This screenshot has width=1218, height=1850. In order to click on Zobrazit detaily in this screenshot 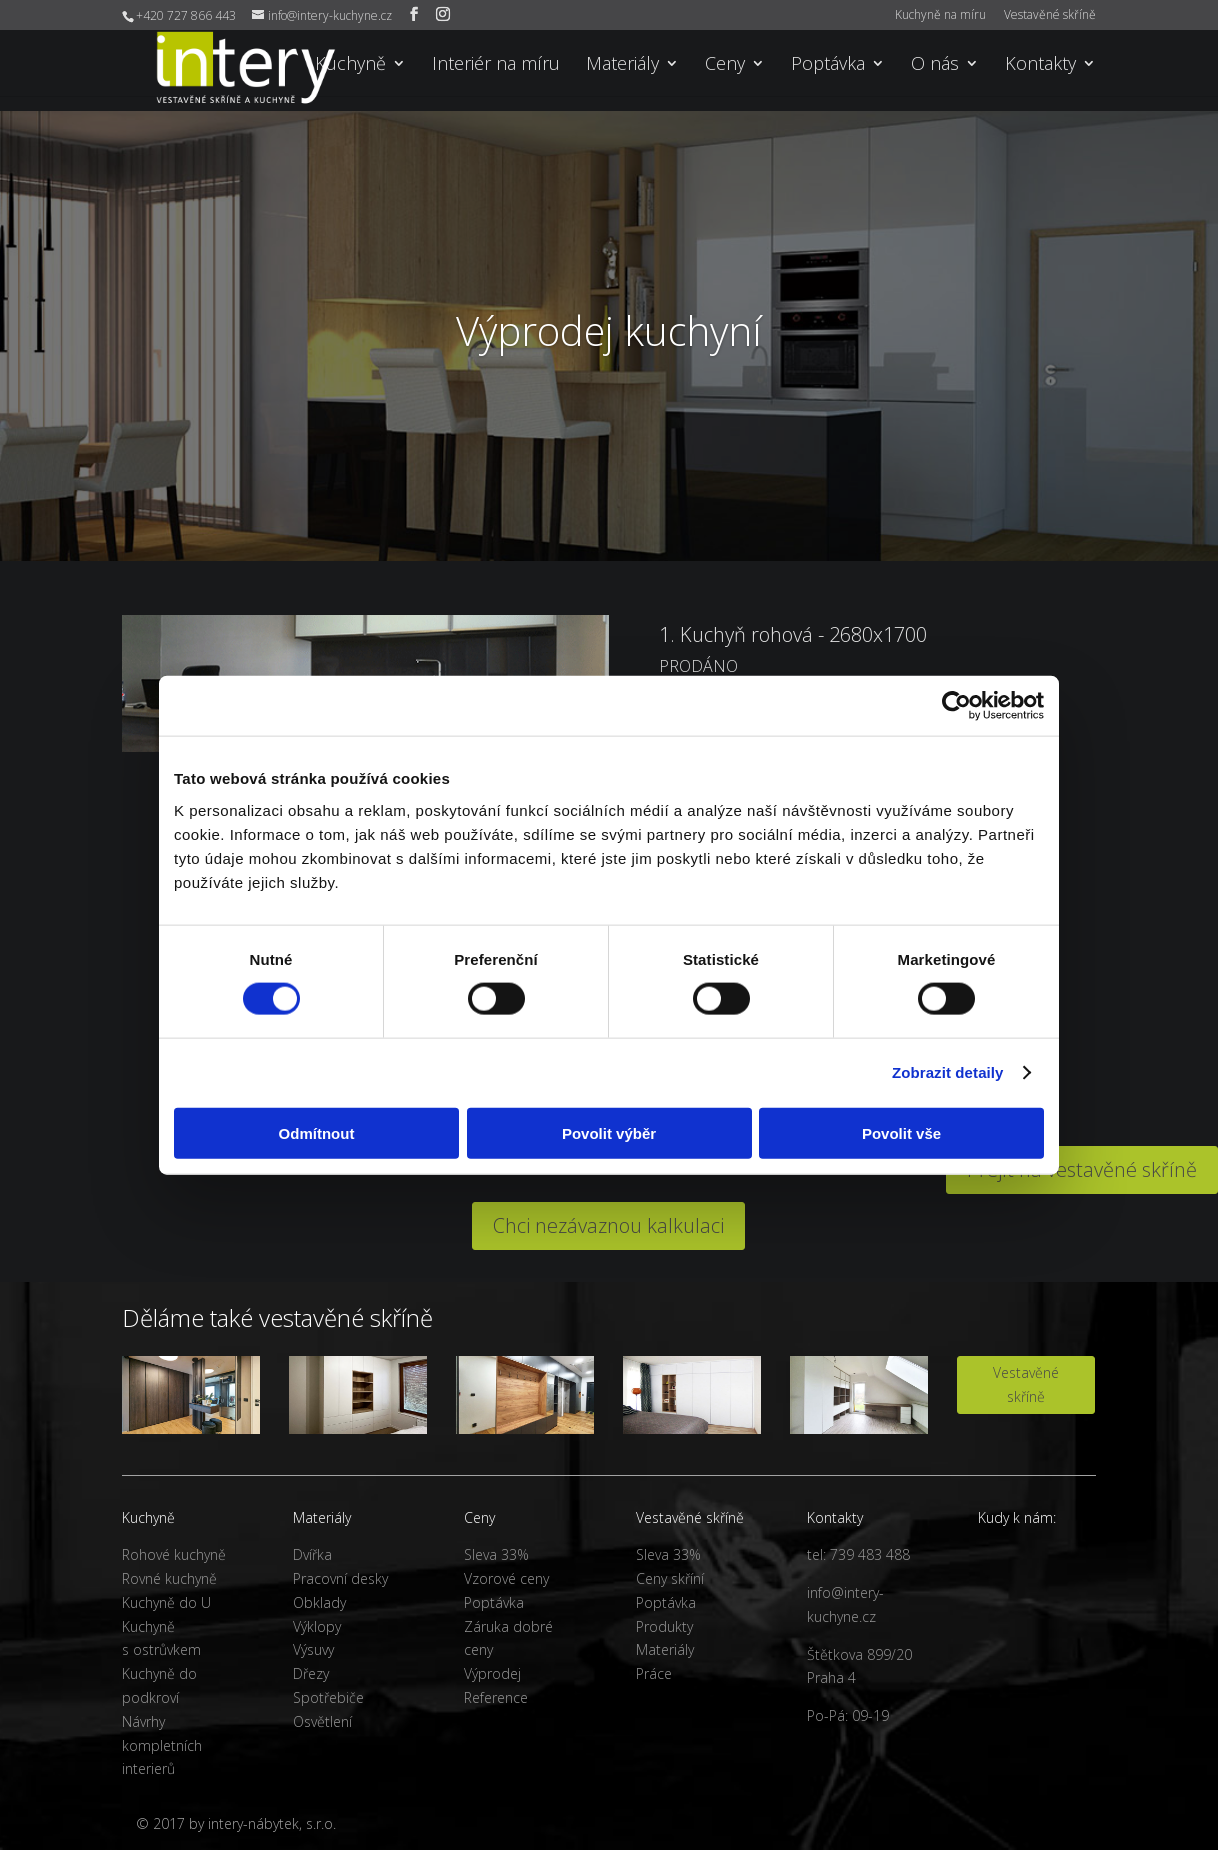, I will do `click(948, 1072)`.